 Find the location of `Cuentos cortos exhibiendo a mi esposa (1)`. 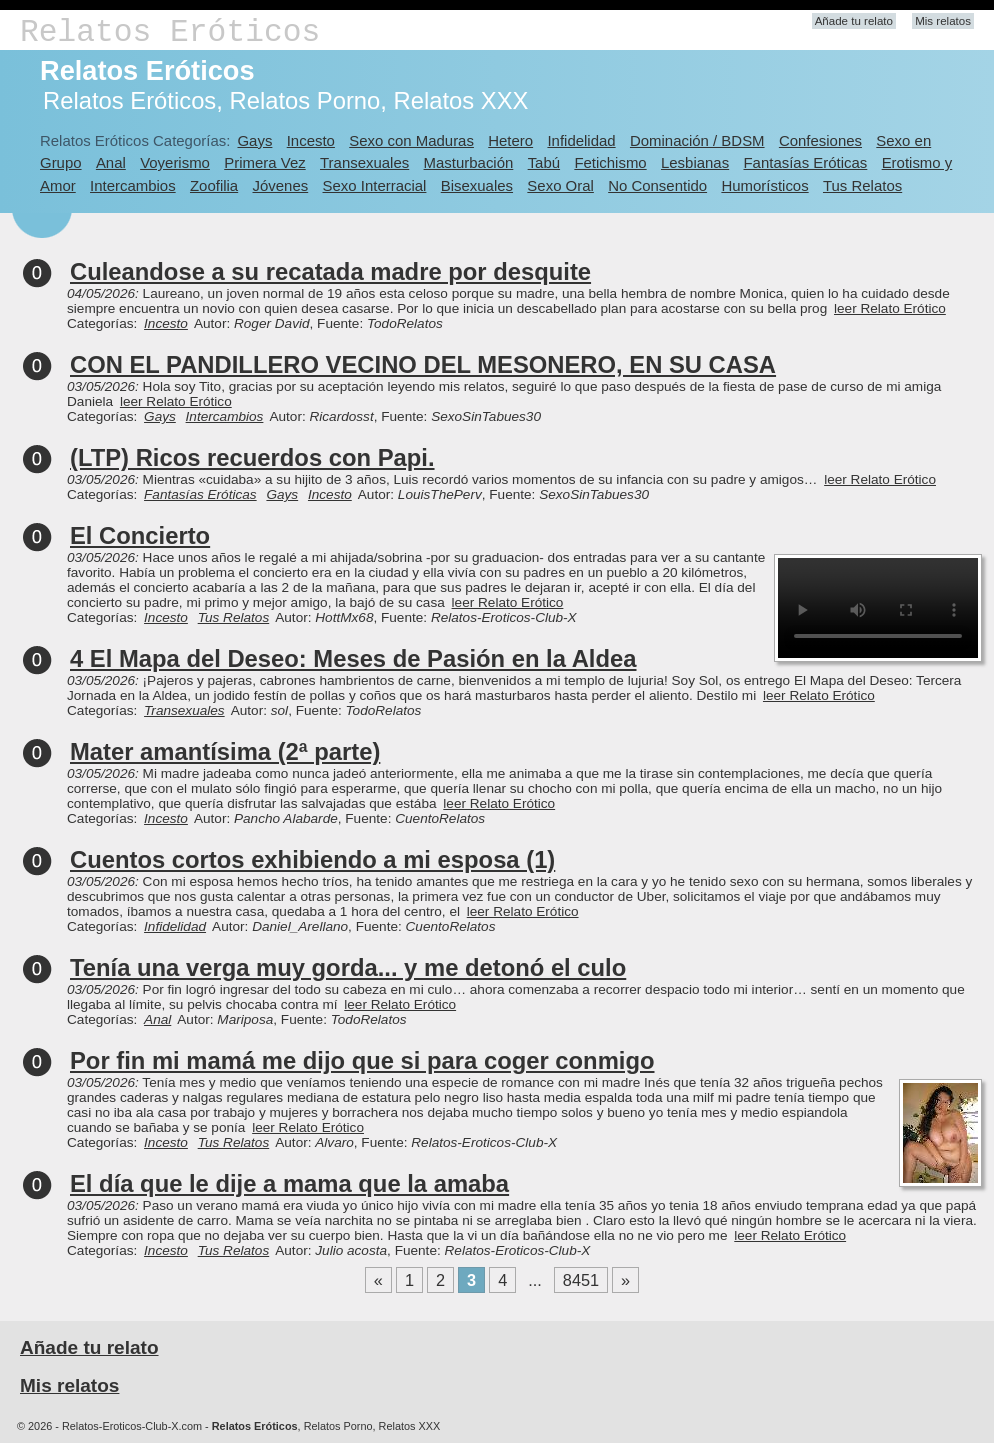

Cuentos cortos exhibiendo a mi esposa (1) is located at coordinates (312, 859).